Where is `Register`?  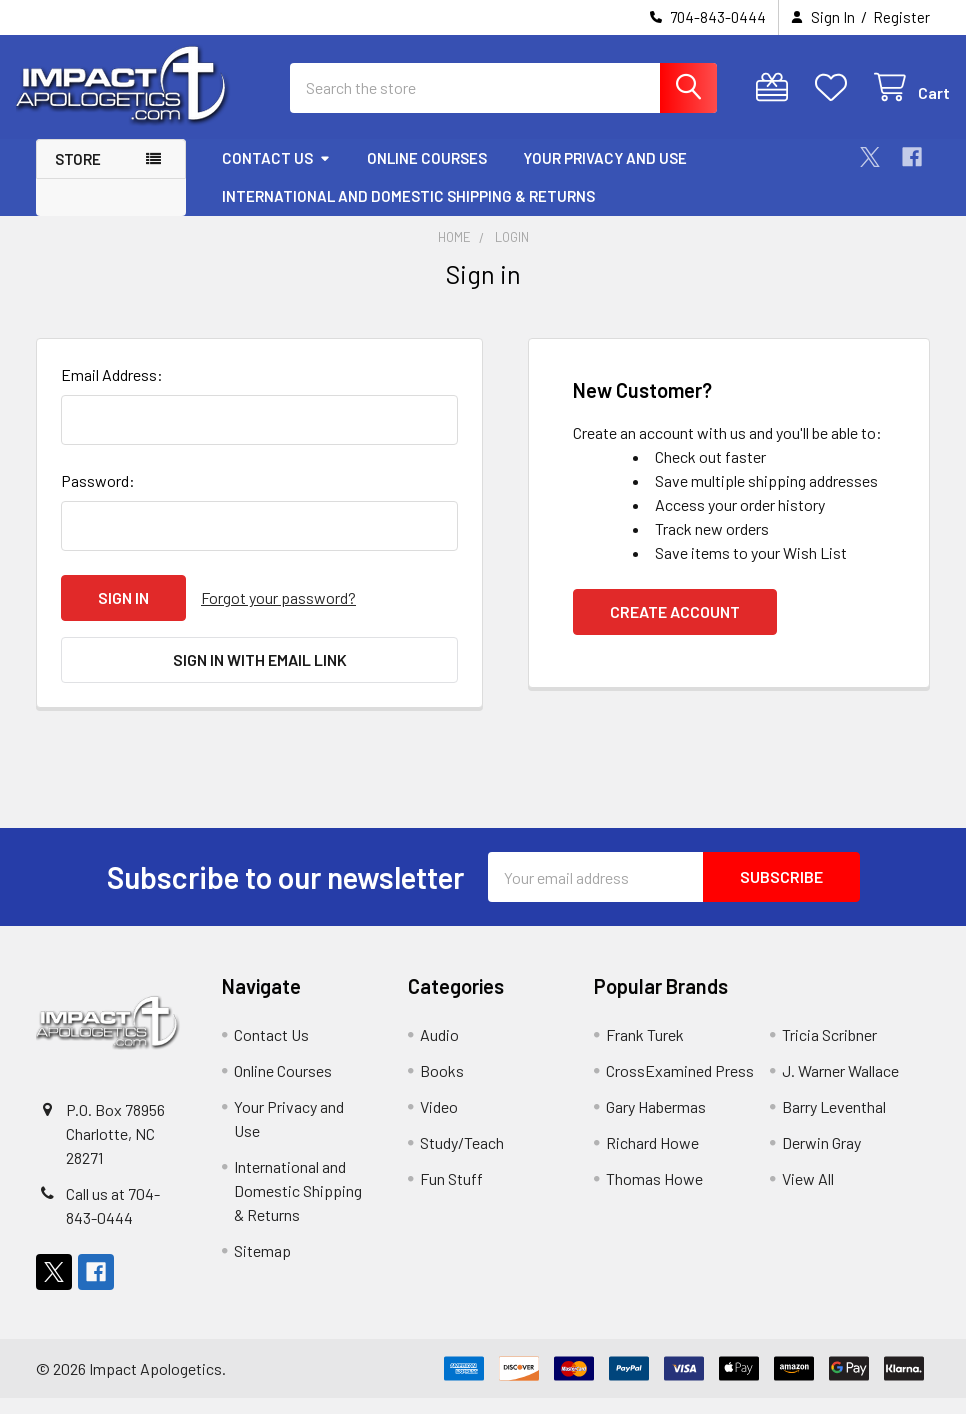 Register is located at coordinates (901, 17).